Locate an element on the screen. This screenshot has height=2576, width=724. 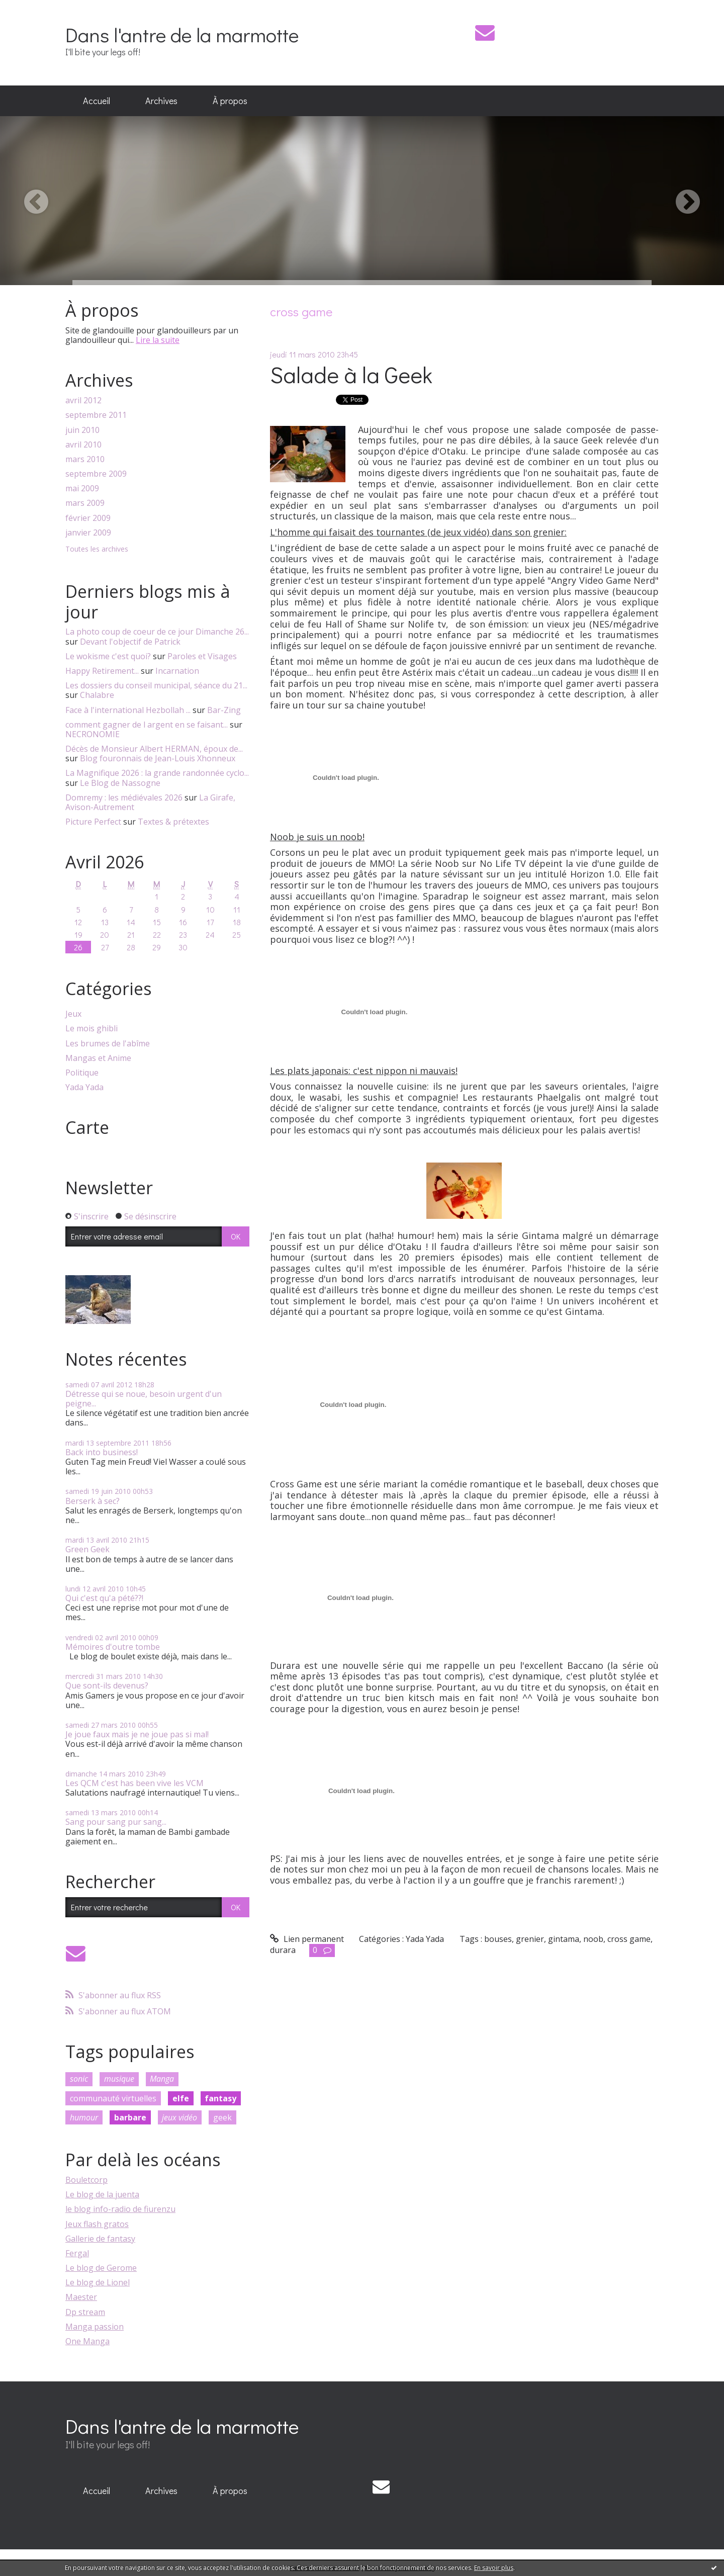
Mangas et Anime is located at coordinates (98, 1058).